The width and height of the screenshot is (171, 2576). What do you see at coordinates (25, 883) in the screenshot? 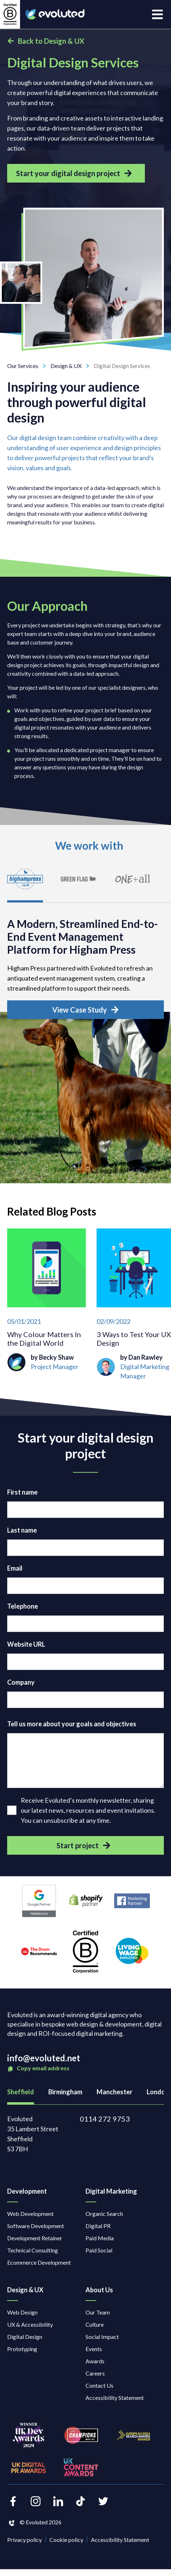
I see `[tab]` at bounding box center [25, 883].